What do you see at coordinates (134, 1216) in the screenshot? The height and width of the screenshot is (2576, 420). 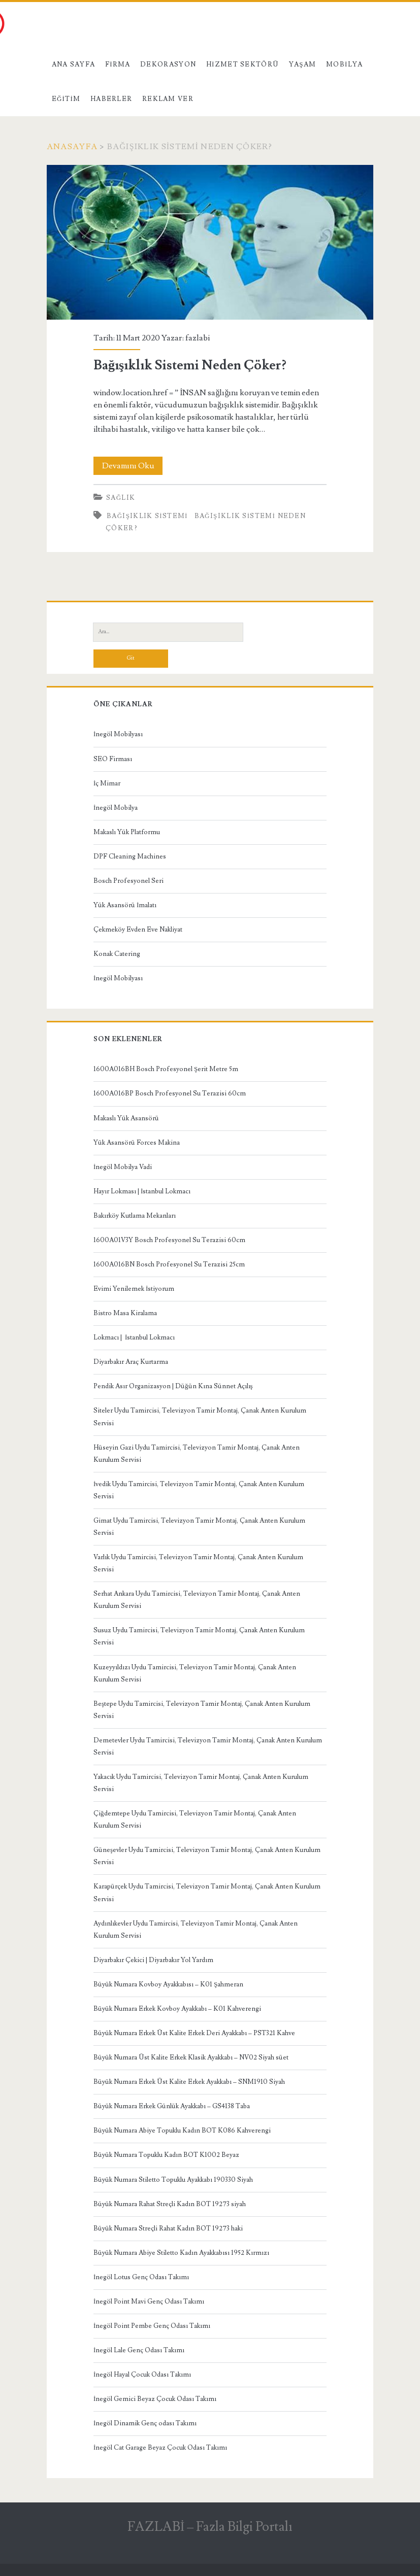 I see `Bakırköy Kutlama Mekanları` at bounding box center [134, 1216].